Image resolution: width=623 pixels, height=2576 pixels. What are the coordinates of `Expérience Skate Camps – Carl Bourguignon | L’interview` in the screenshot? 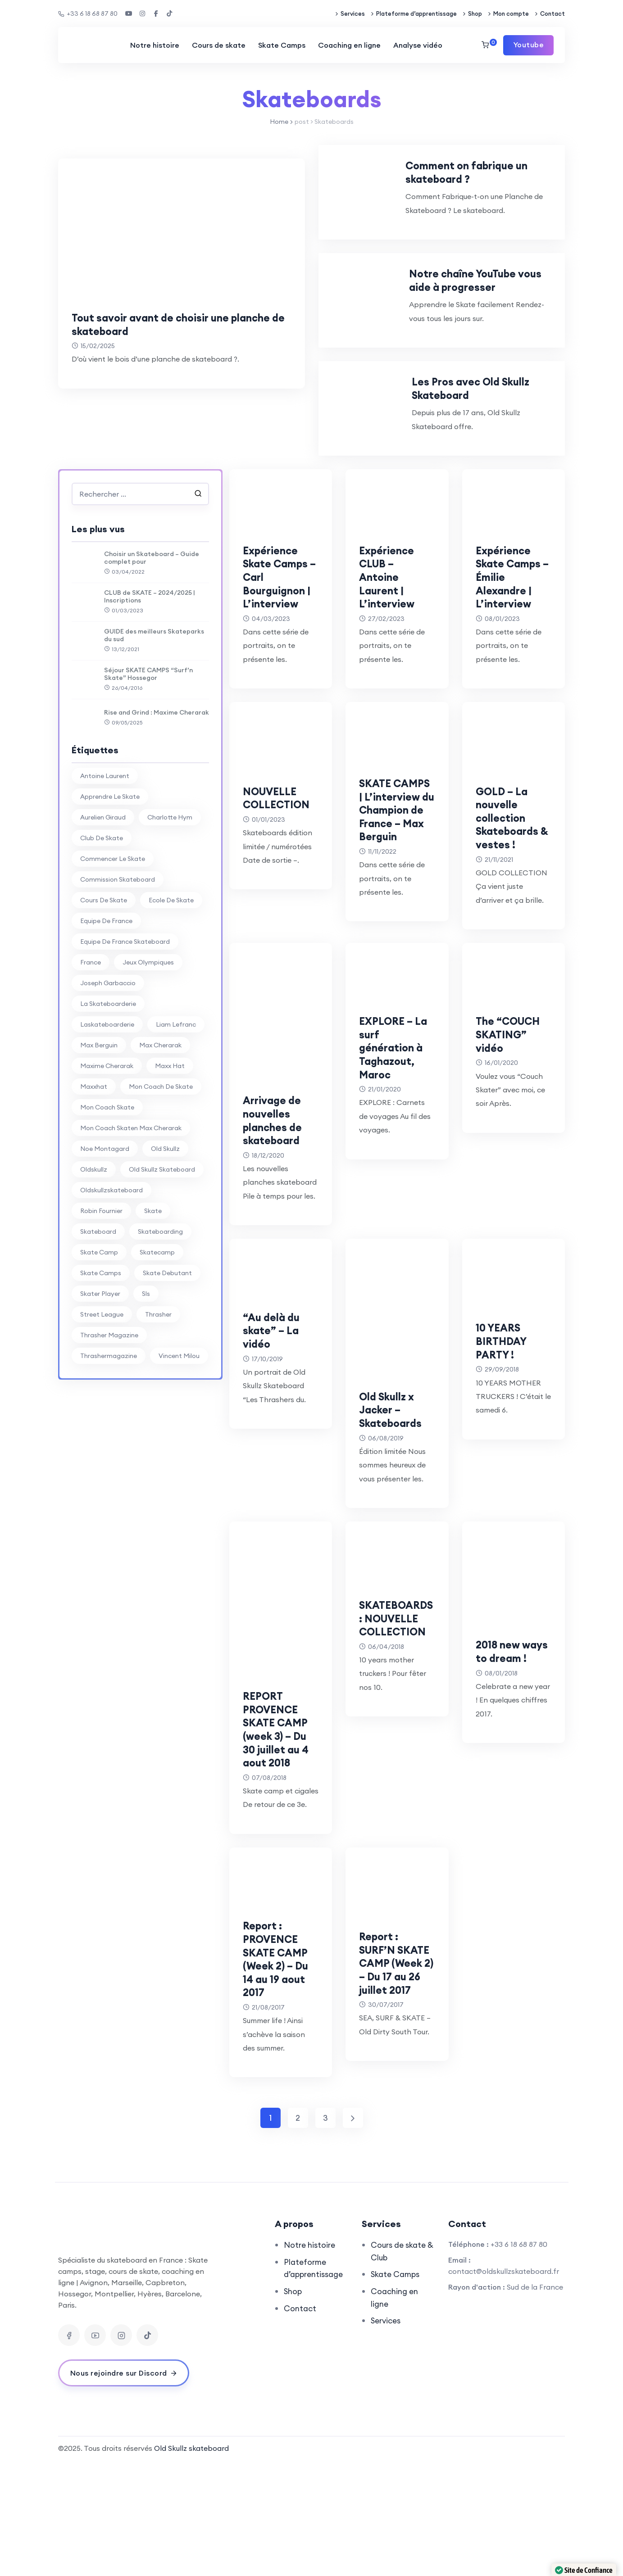 It's located at (279, 664).